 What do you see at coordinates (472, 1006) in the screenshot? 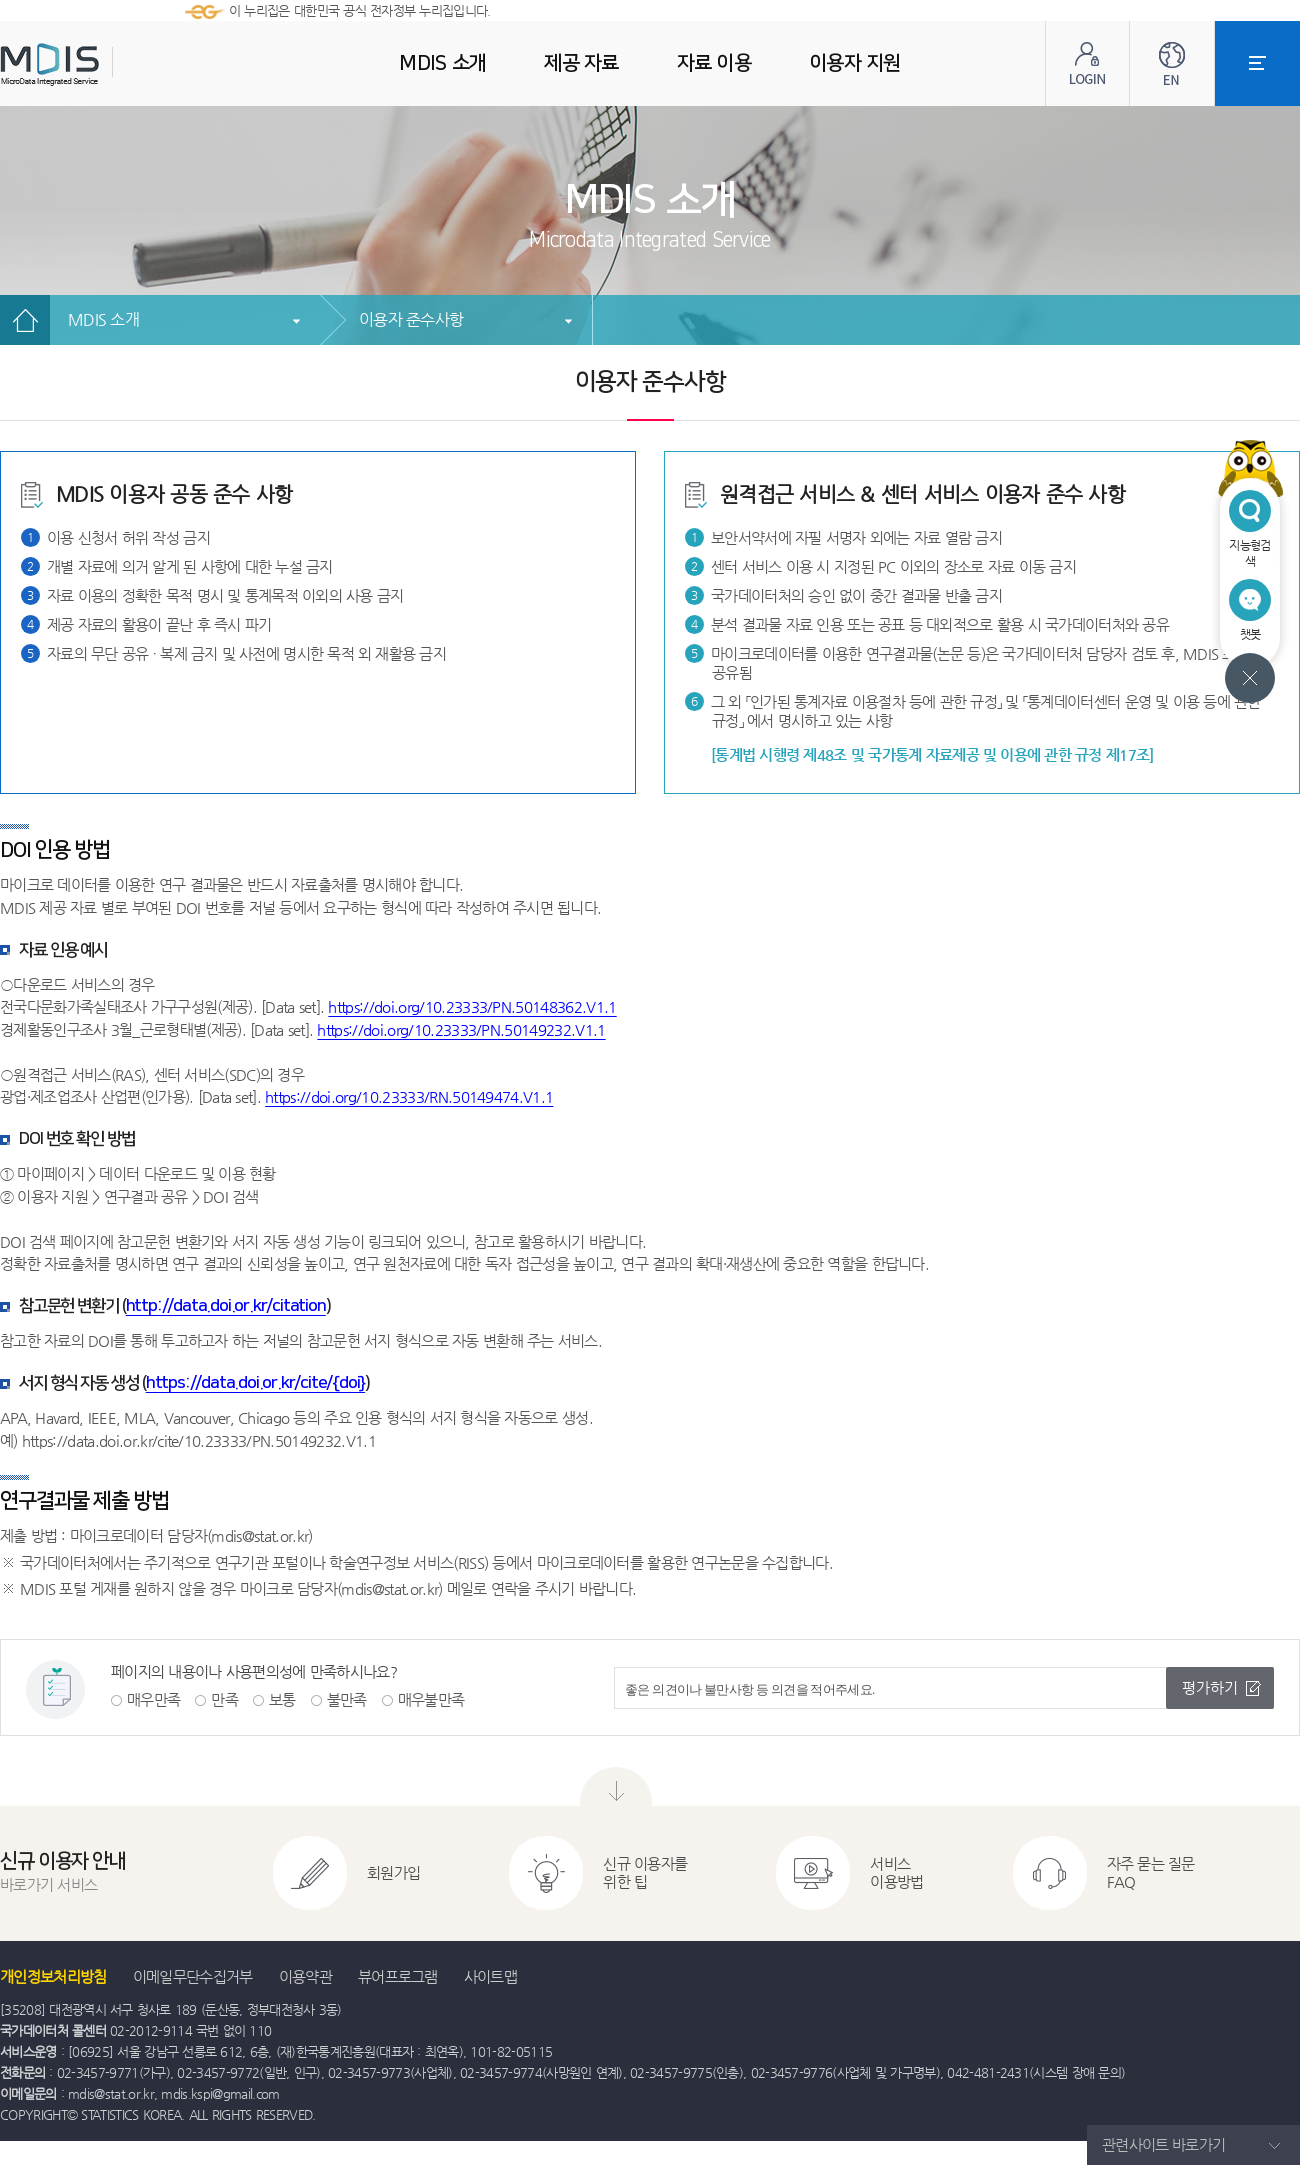
I see `https://doi.org/10.23333/PN.50148362.V1.1` at bounding box center [472, 1006].